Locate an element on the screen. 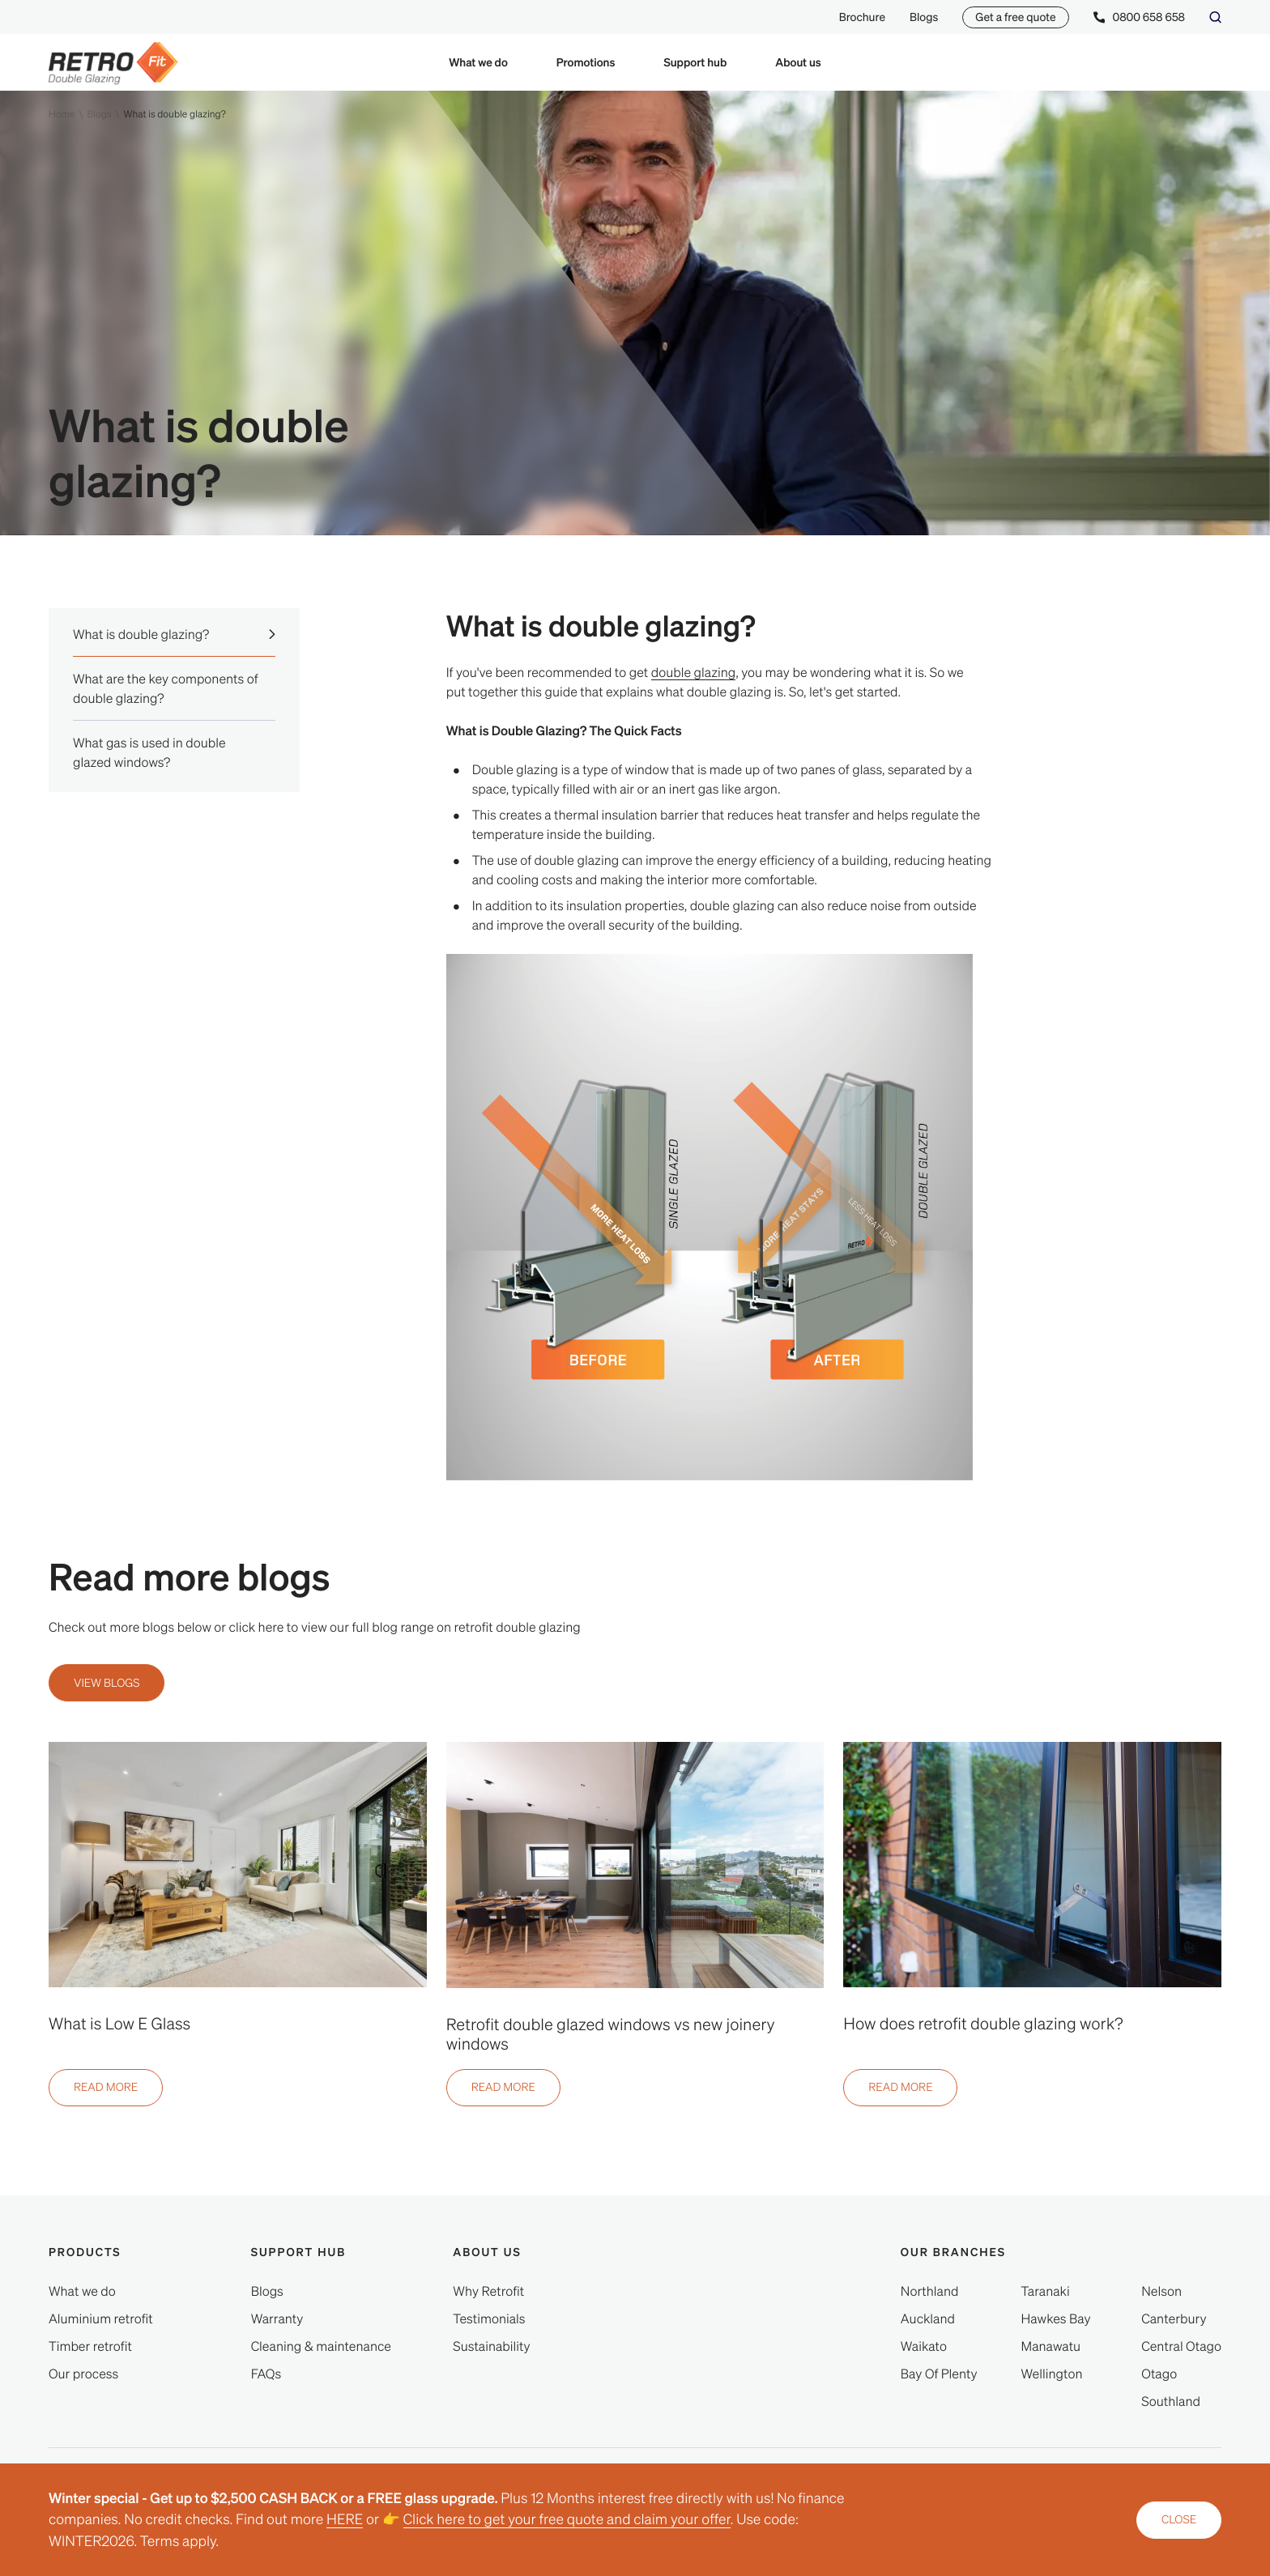  [Central Otago] is located at coordinates (1181, 2346).